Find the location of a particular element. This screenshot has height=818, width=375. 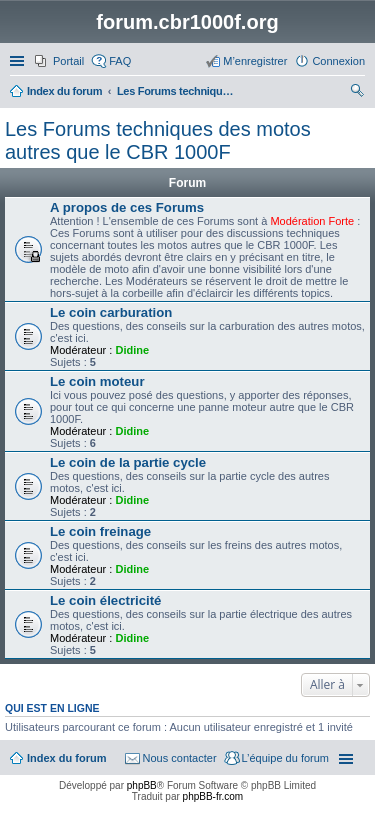

L’équipe du forum [menuitem] is located at coordinates (285, 758).